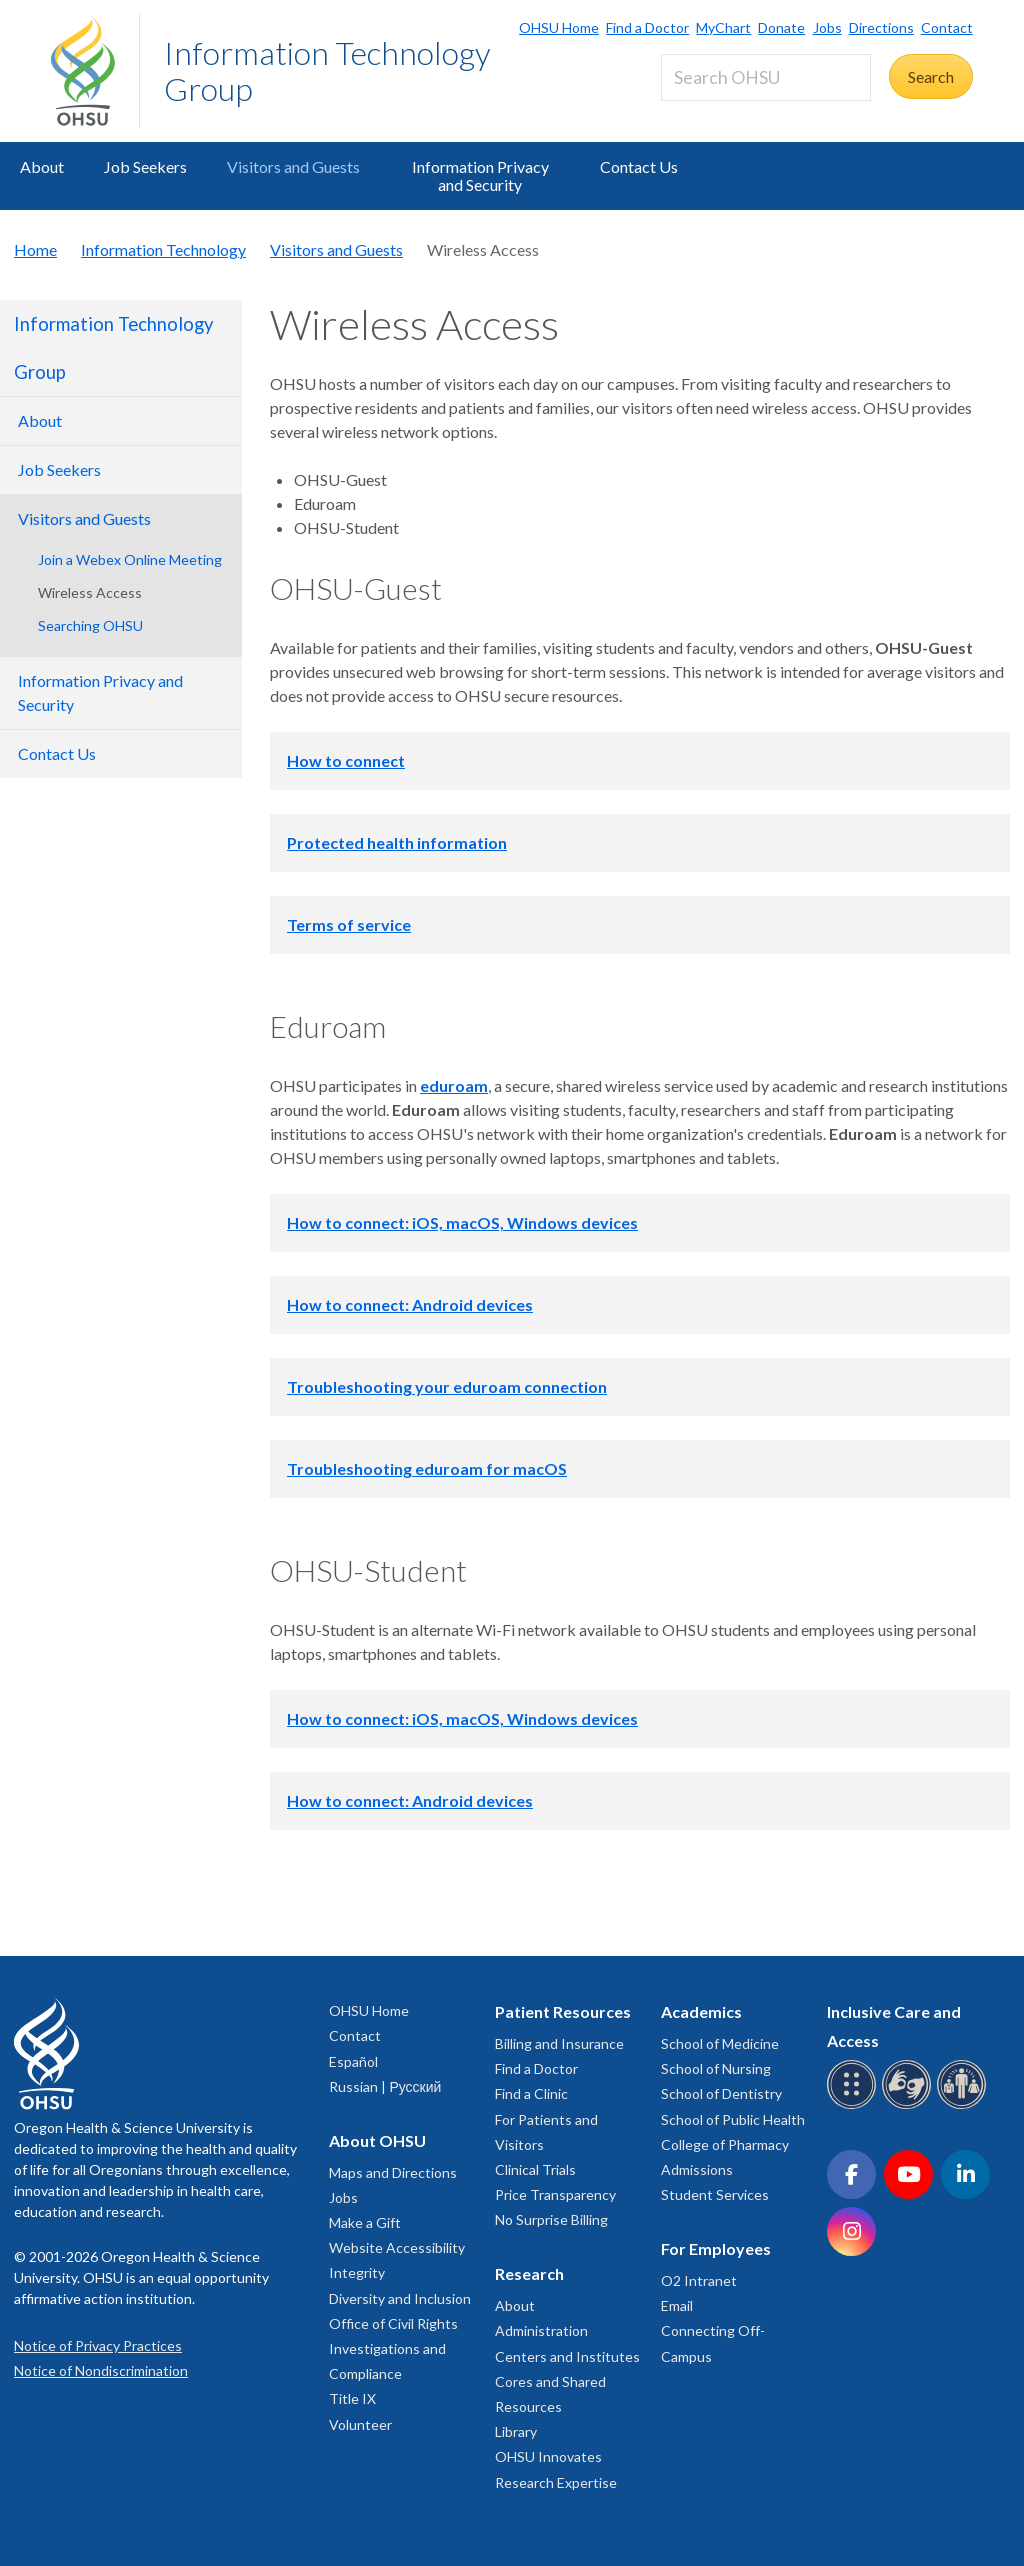 The image size is (1024, 2566). Describe the element at coordinates (548, 2456) in the screenshot. I see `OHSU Innovates` at that location.